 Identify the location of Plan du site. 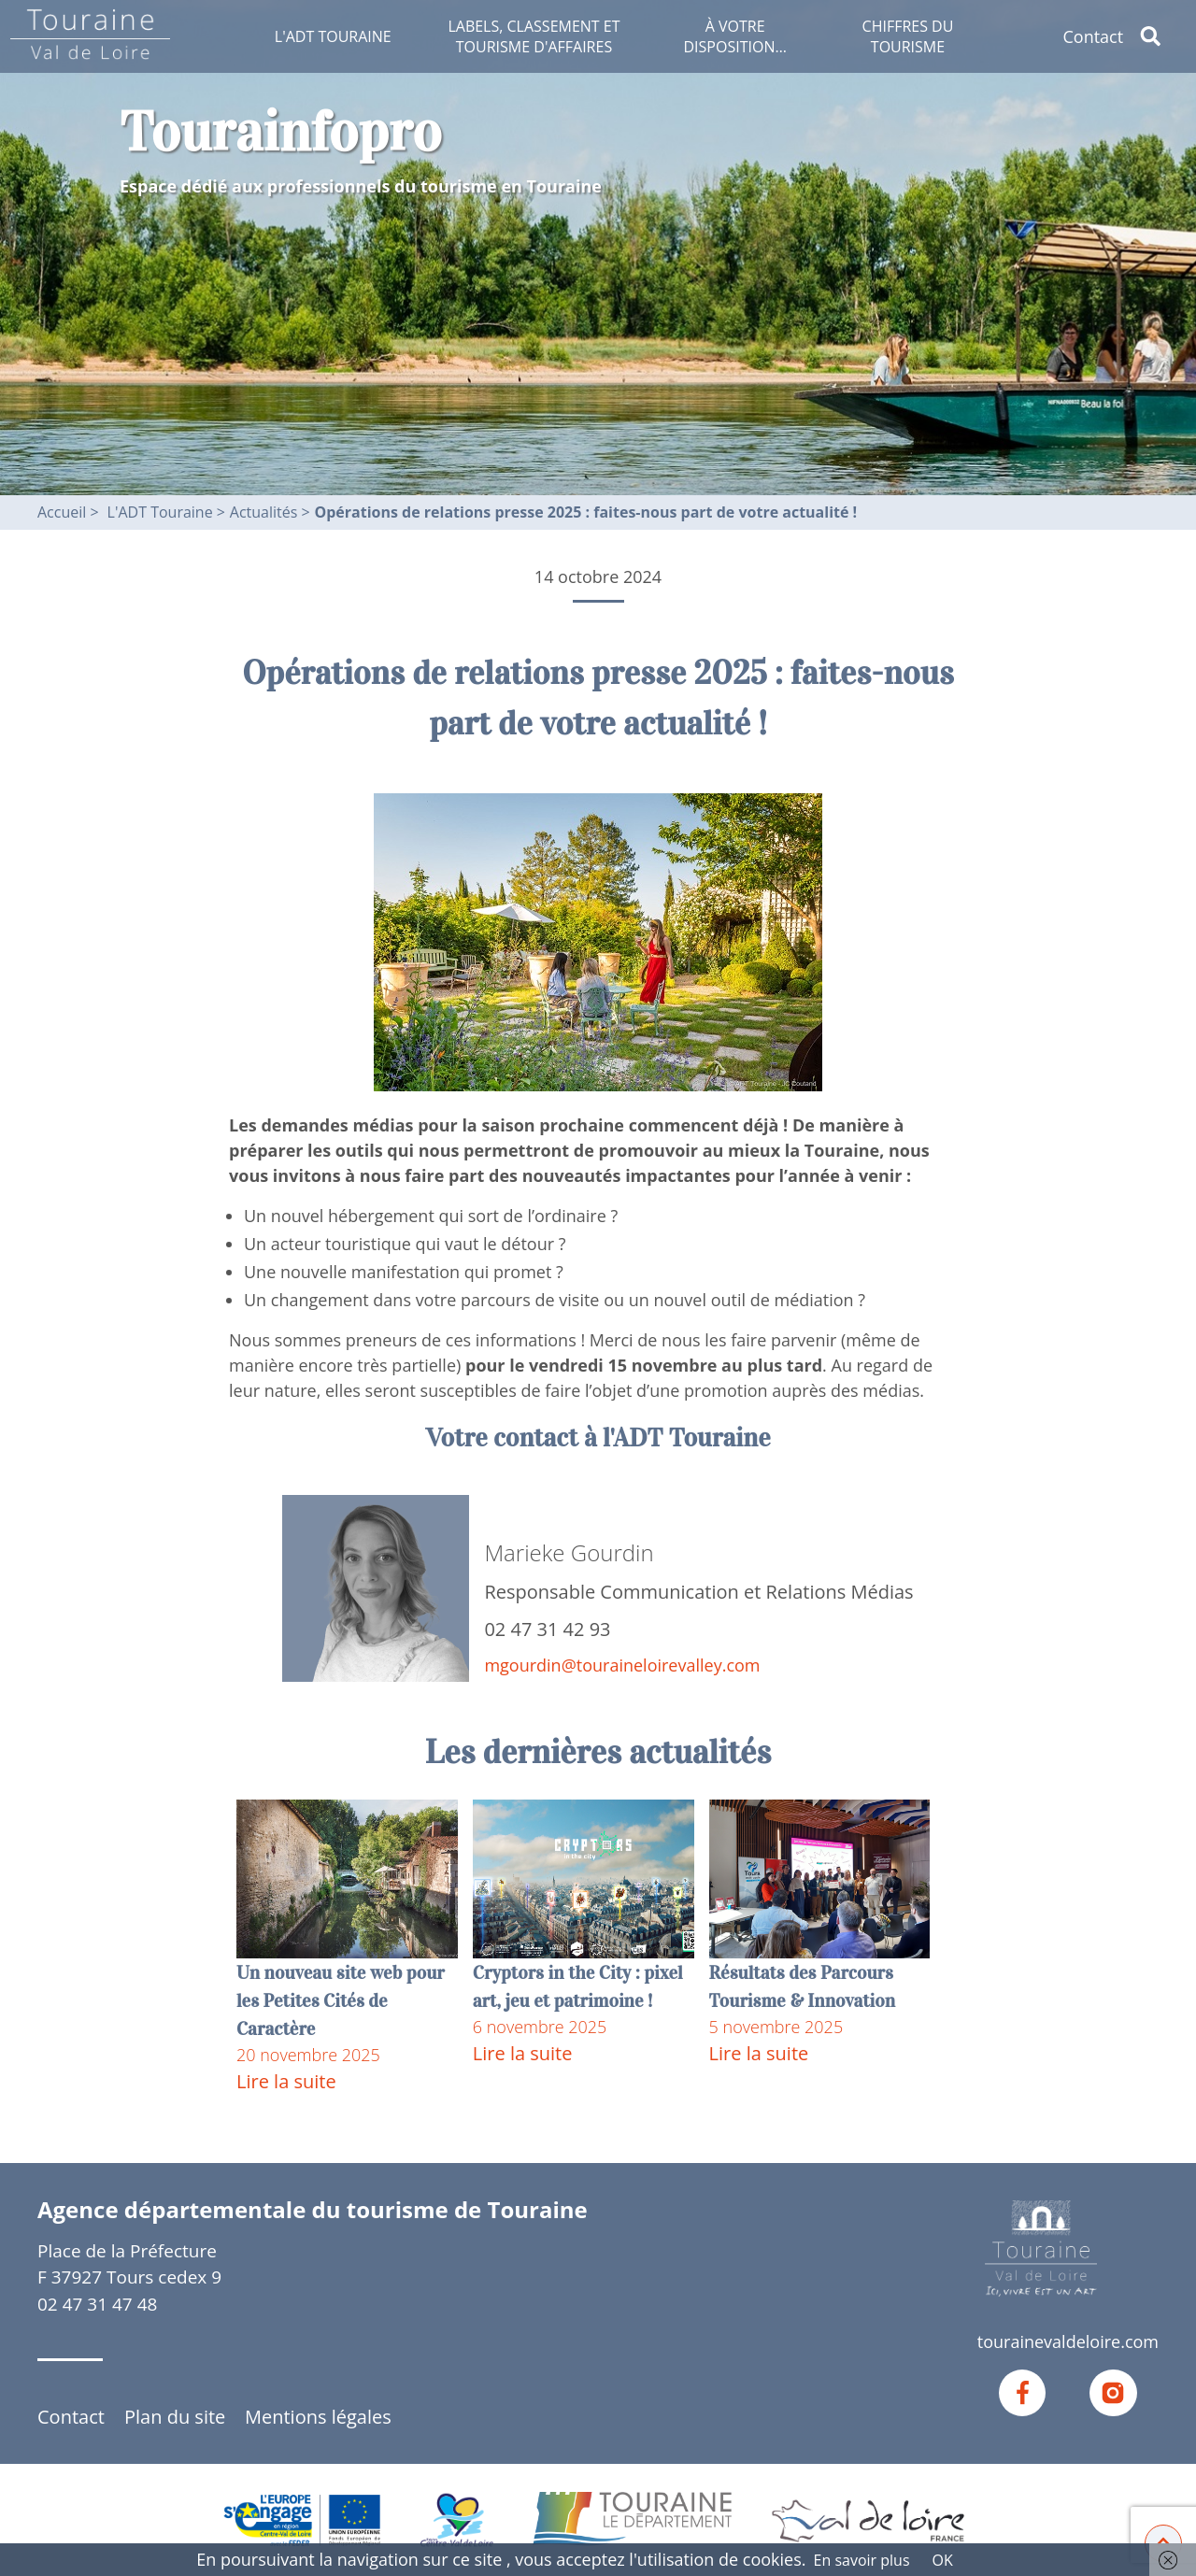
(174, 2416).